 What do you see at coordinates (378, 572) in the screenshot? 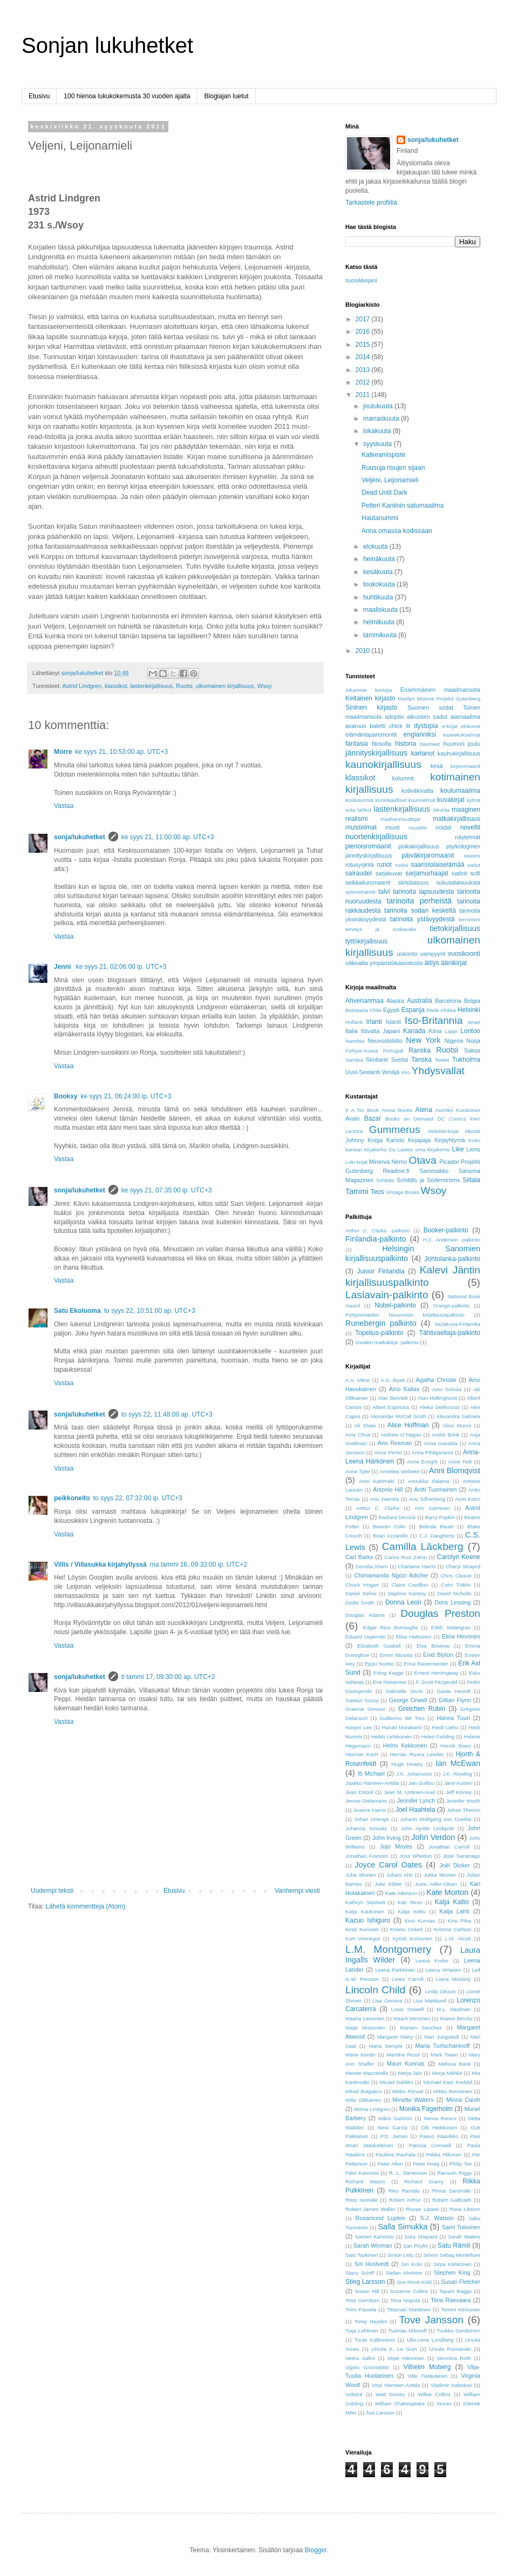
I see `kesäkuuta` at bounding box center [378, 572].